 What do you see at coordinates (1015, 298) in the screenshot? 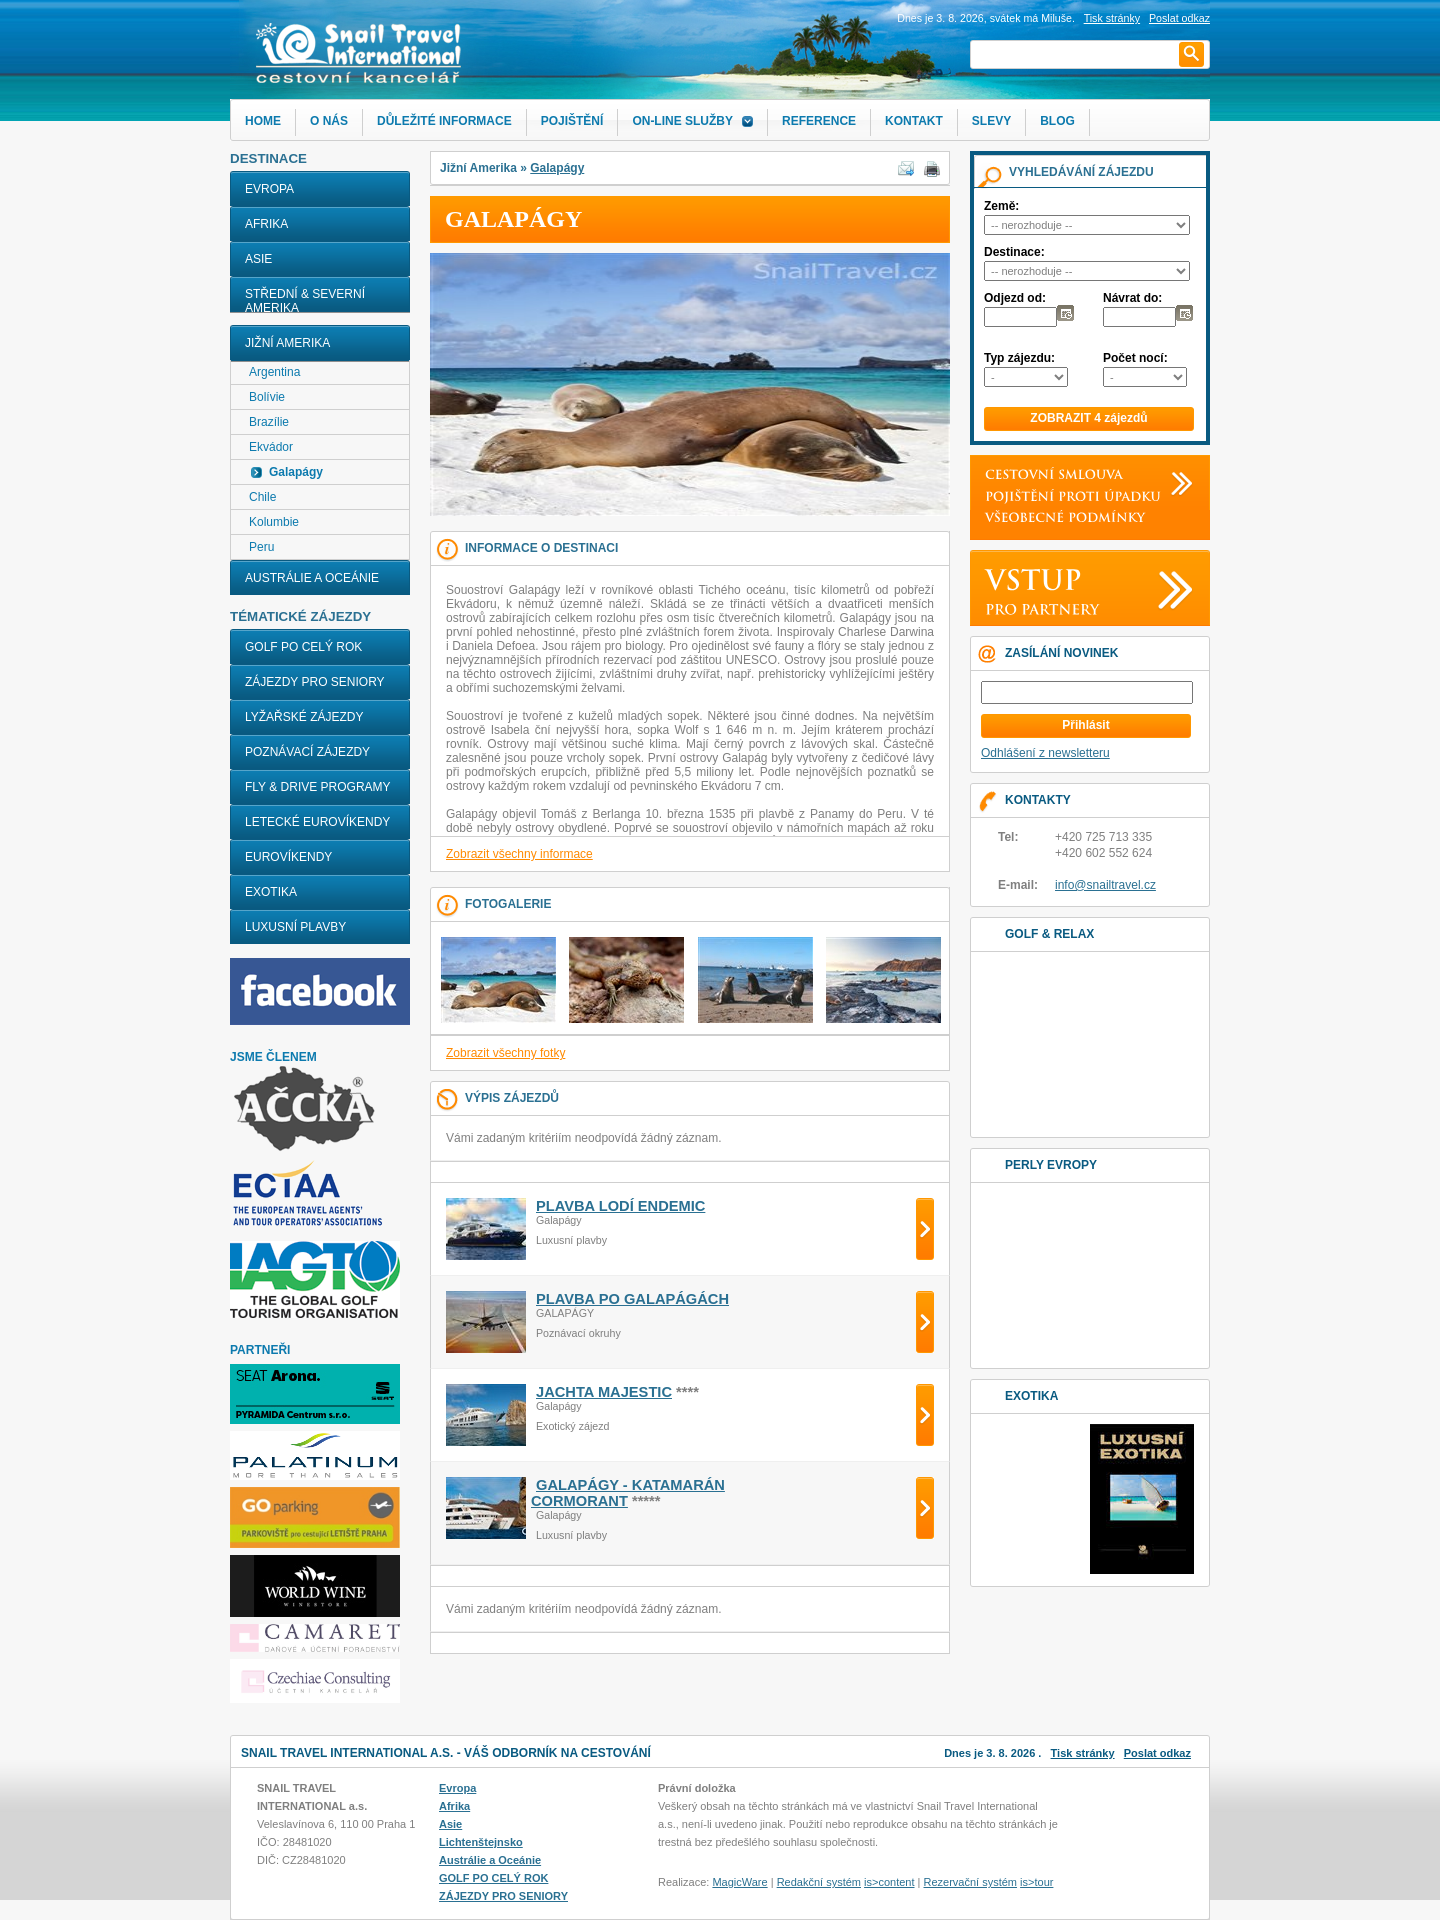
I see `Odjezd od:` at bounding box center [1015, 298].